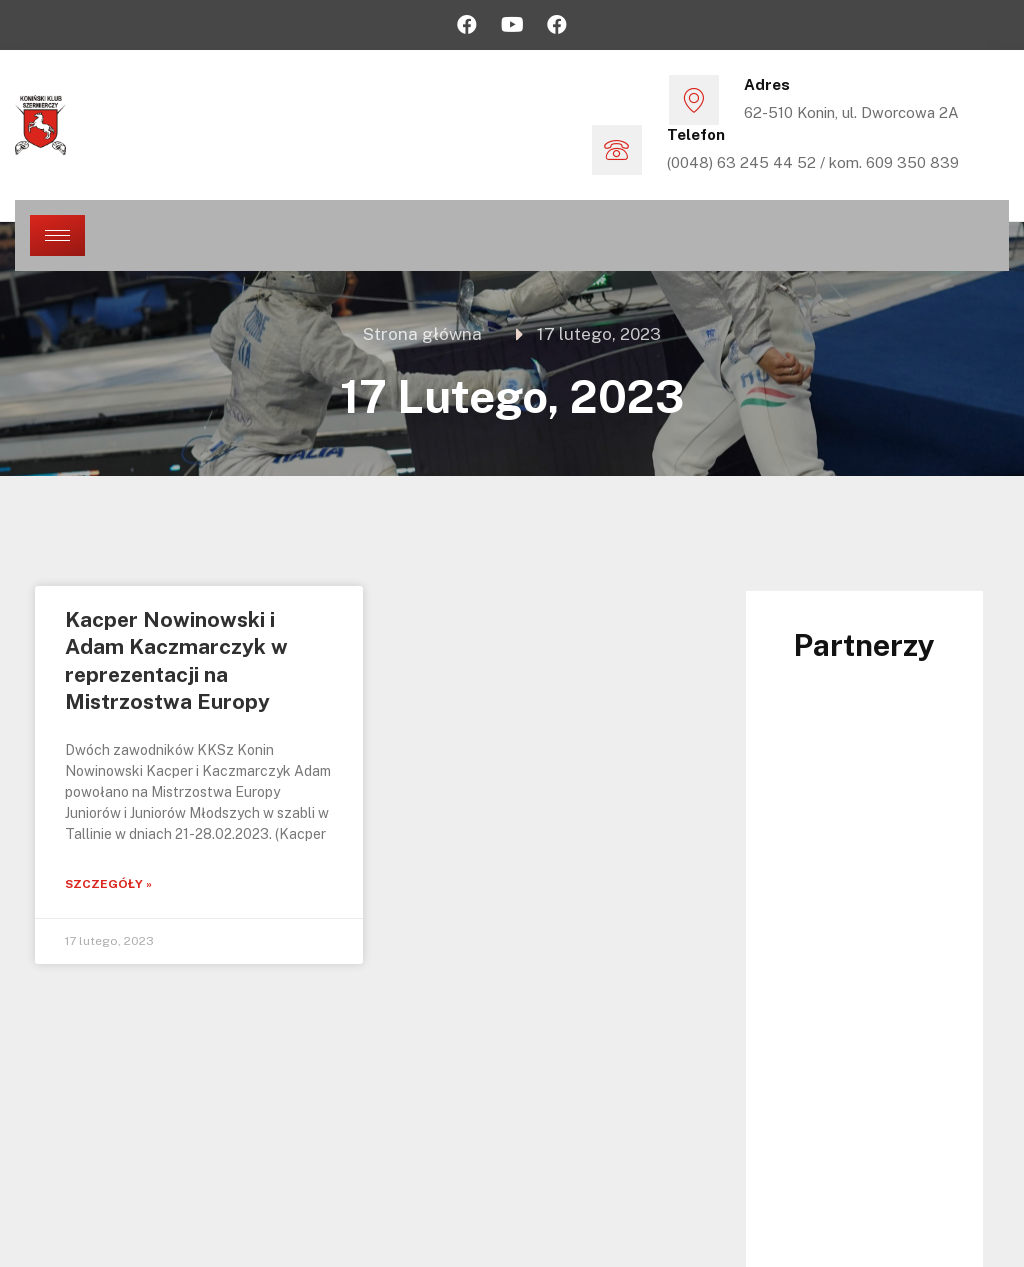 The height and width of the screenshot is (1267, 1024). Describe the element at coordinates (696, 134) in the screenshot. I see `Telefon` at that location.